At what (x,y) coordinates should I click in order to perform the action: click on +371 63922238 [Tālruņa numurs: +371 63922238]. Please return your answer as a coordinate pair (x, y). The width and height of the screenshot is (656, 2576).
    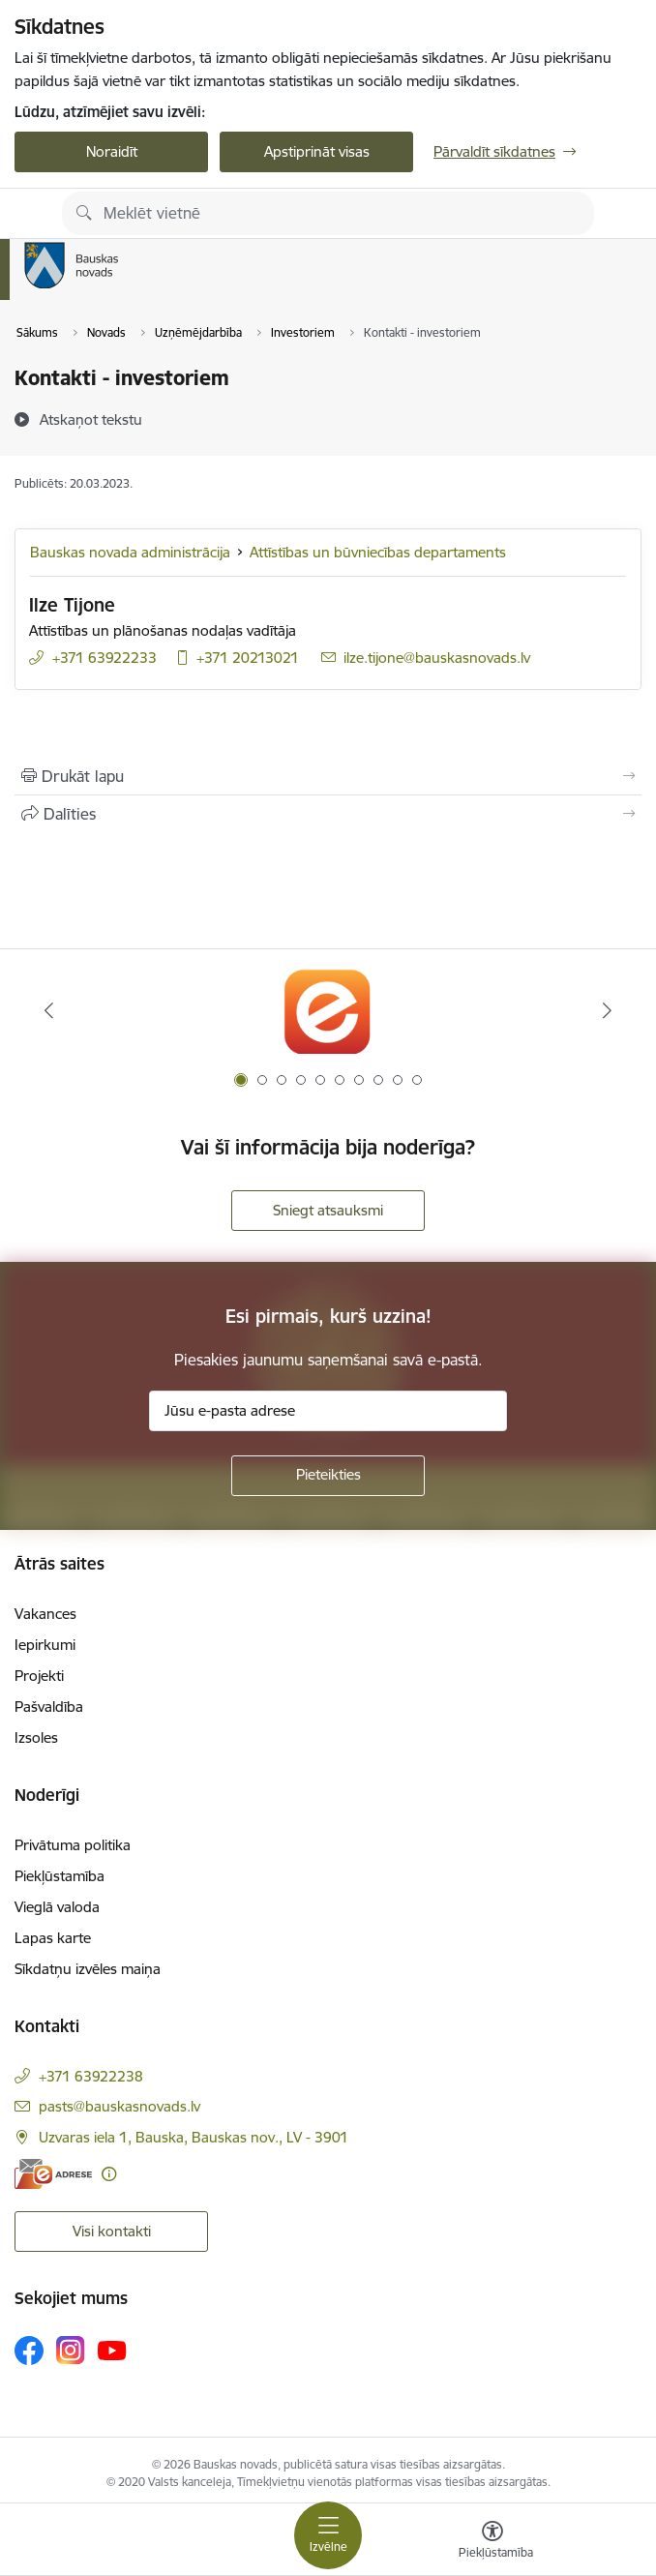
    Looking at the image, I should click on (91, 2076).